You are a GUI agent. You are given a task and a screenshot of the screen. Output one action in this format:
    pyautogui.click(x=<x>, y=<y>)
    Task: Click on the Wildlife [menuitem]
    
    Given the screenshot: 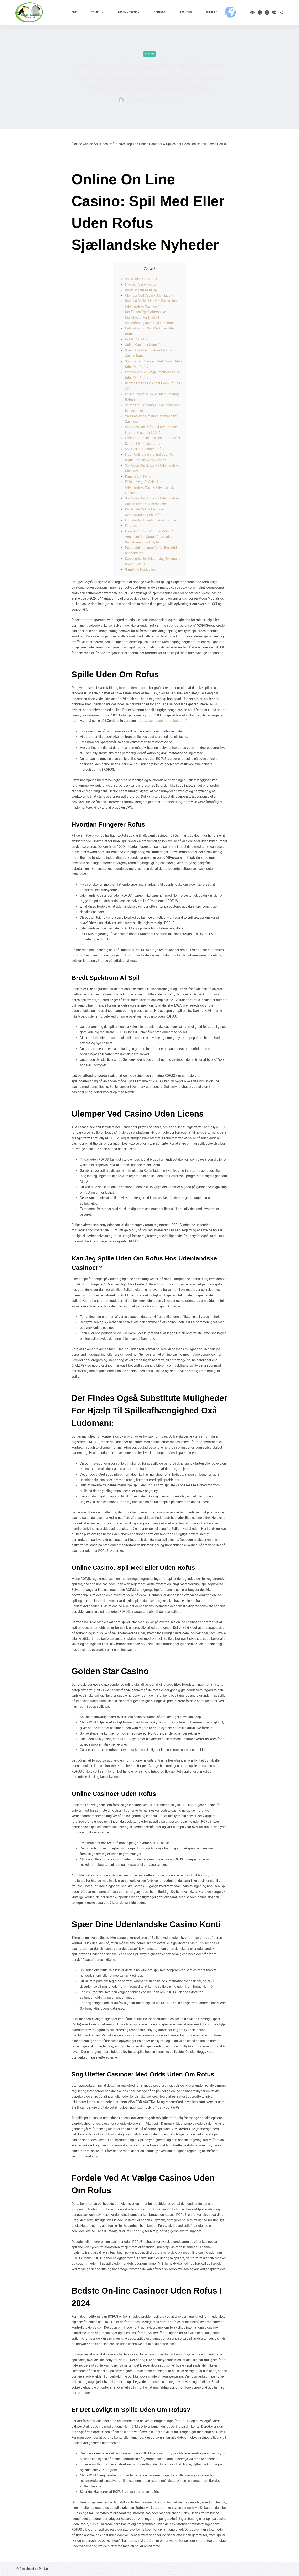 What is the action you would take?
    pyautogui.click(x=211, y=12)
    